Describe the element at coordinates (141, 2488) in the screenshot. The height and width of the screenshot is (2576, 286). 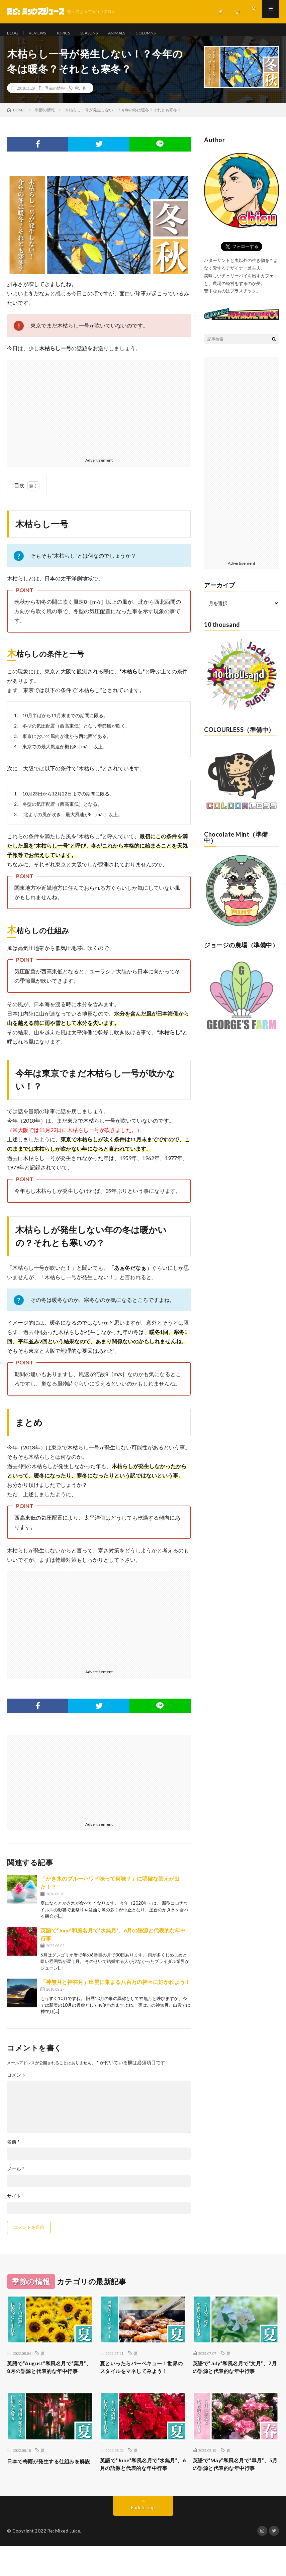
I see `英語で“June”和風名月で“水無月”、6月の語源と代表的な年中行事` at that location.